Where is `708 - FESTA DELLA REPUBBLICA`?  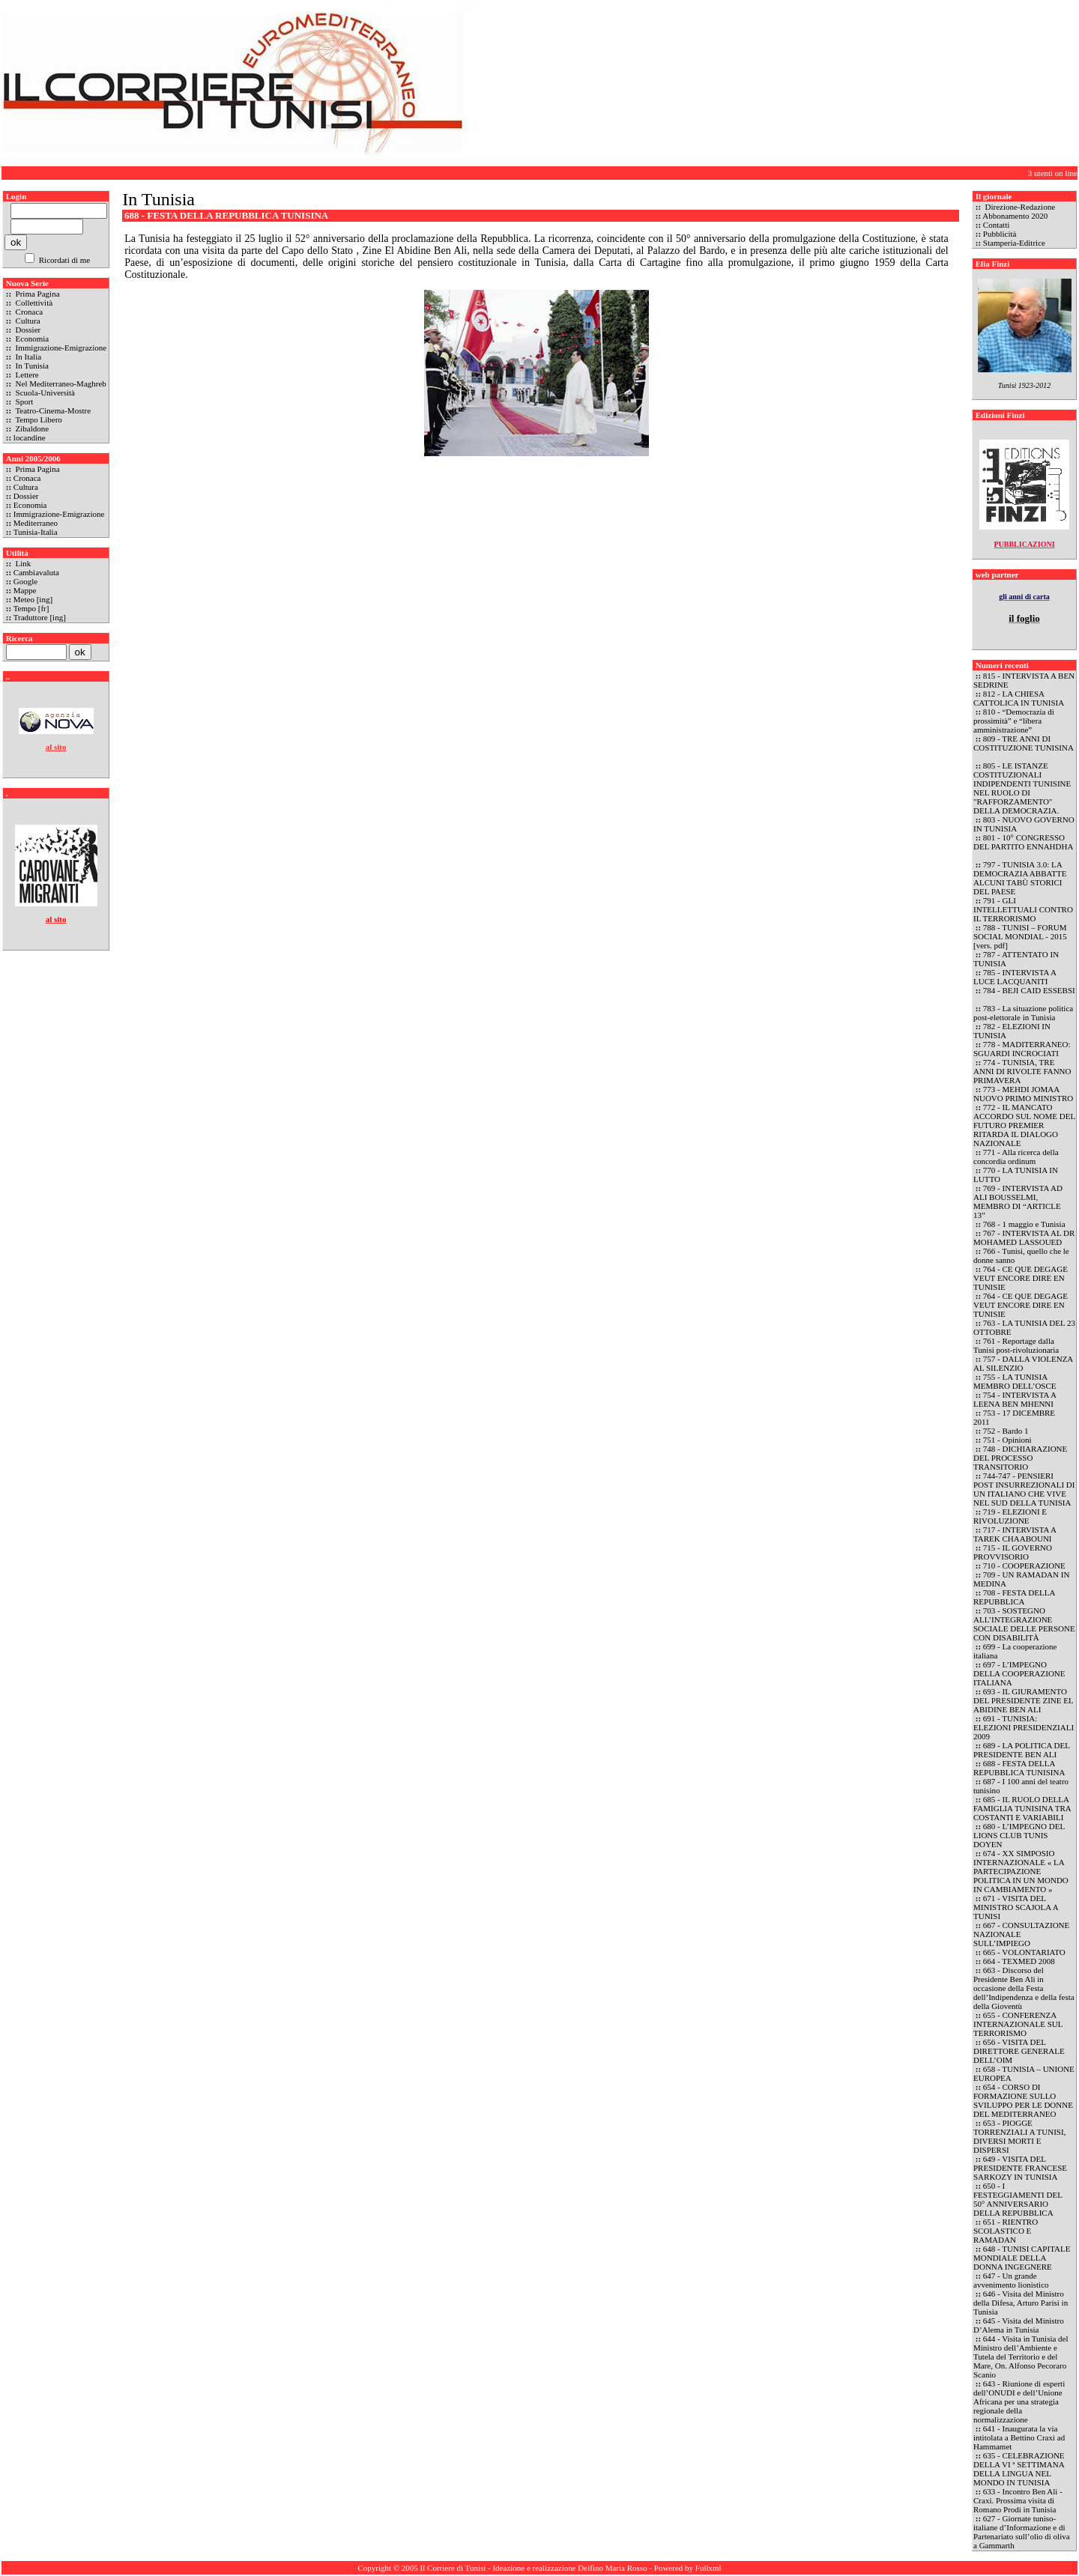 708 - FESTA DELLA REPUBBLICA is located at coordinates (1014, 1597).